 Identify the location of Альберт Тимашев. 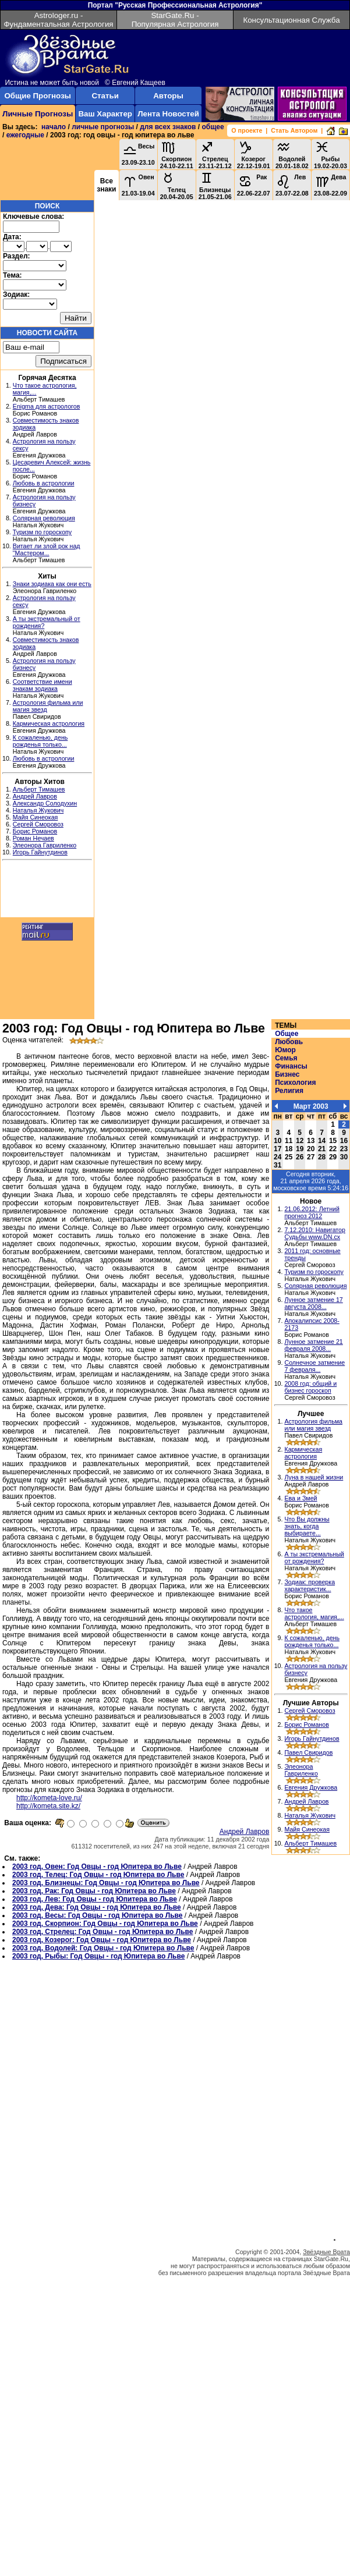
(39, 789).